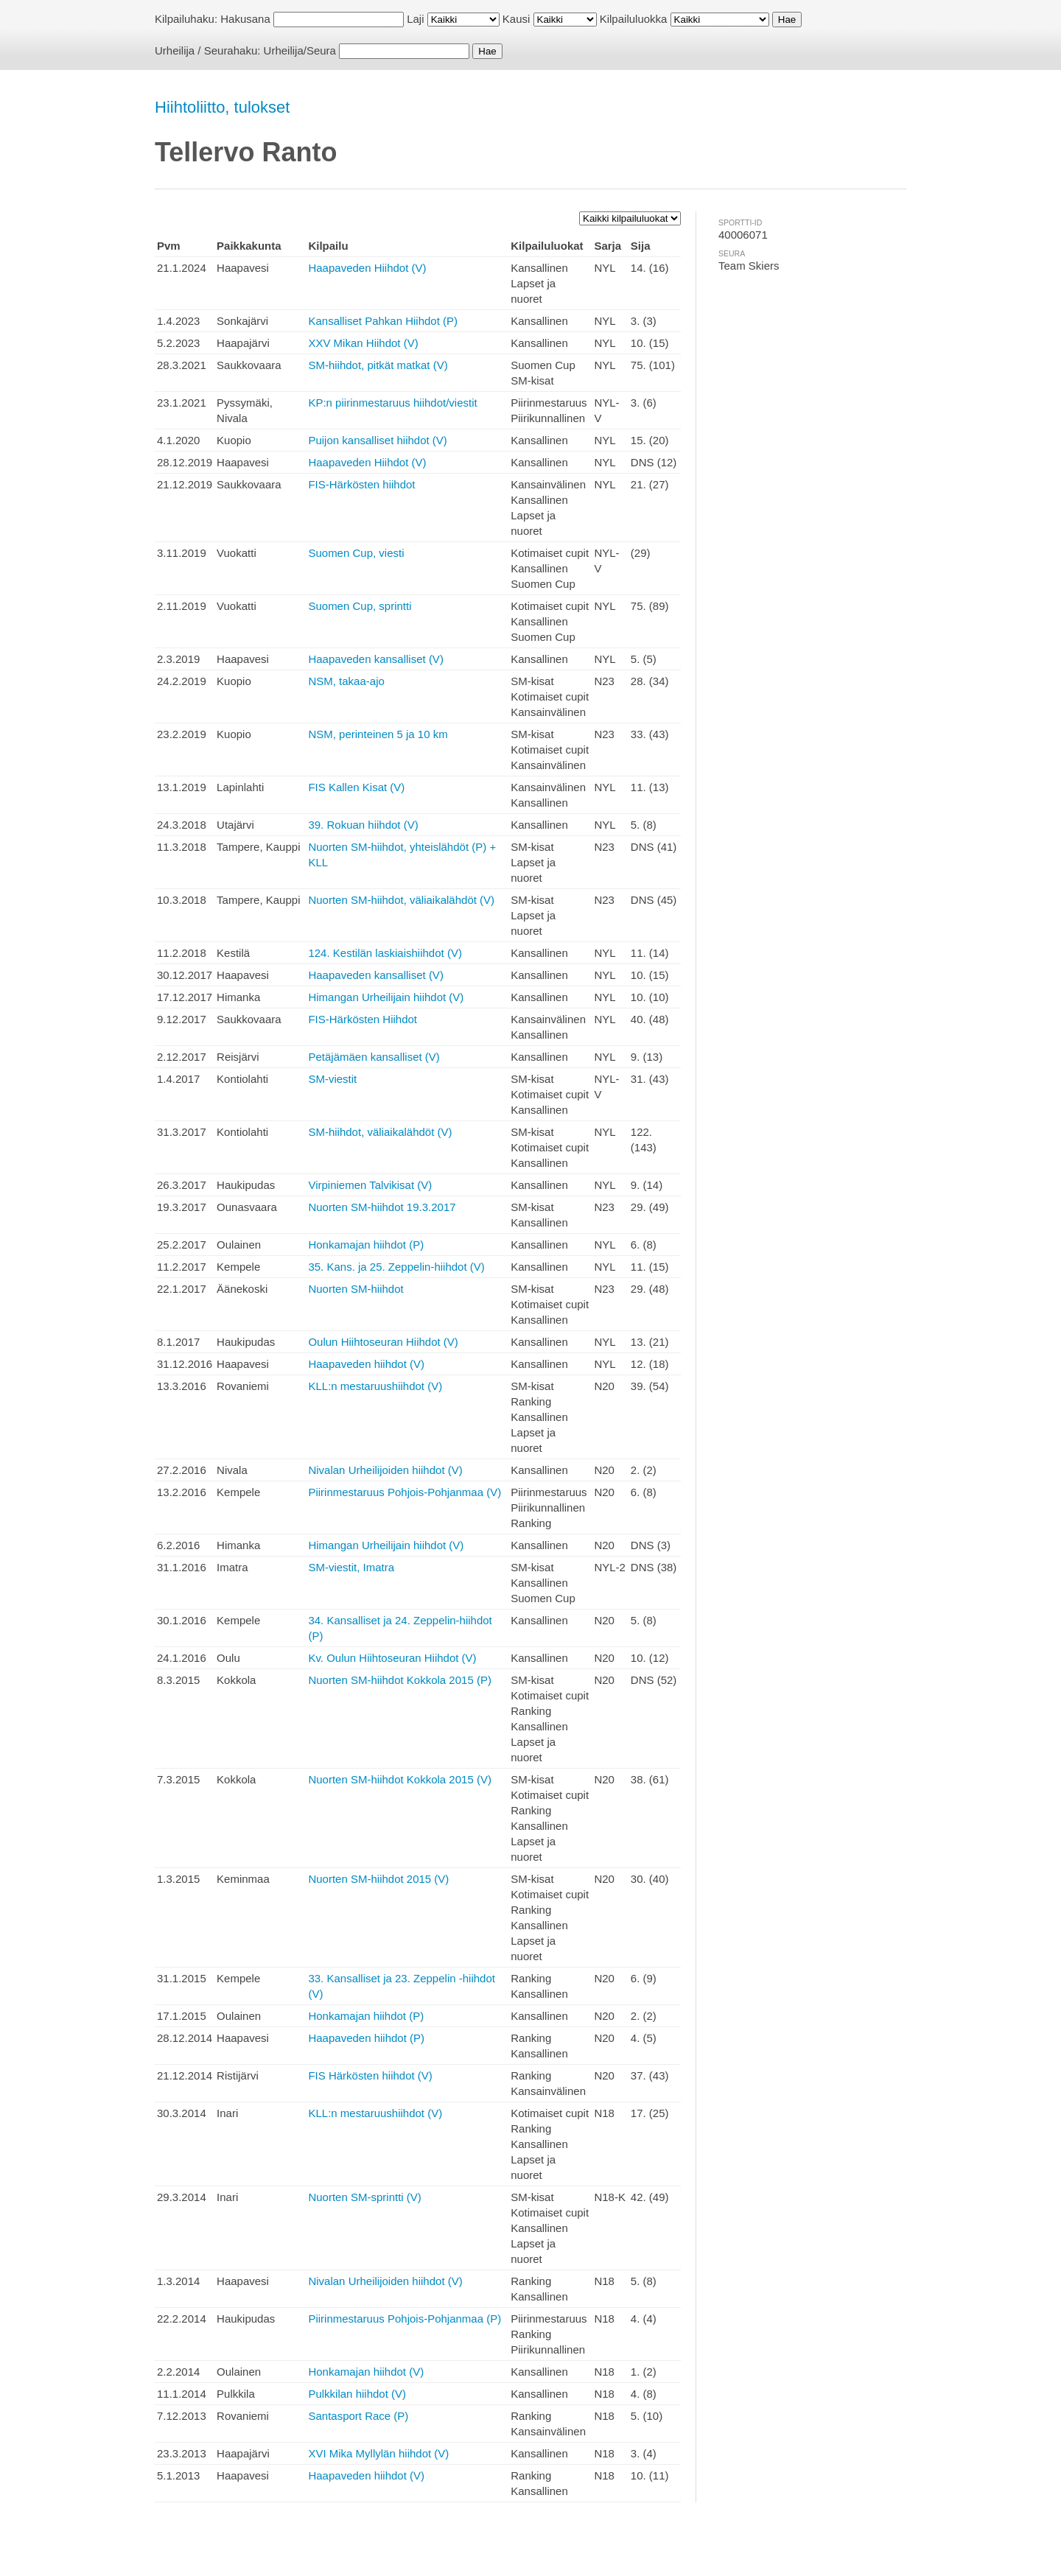 The height and width of the screenshot is (2576, 1061). What do you see at coordinates (370, 1185) in the screenshot?
I see `Virpiniemen Talvikisat (V)` at bounding box center [370, 1185].